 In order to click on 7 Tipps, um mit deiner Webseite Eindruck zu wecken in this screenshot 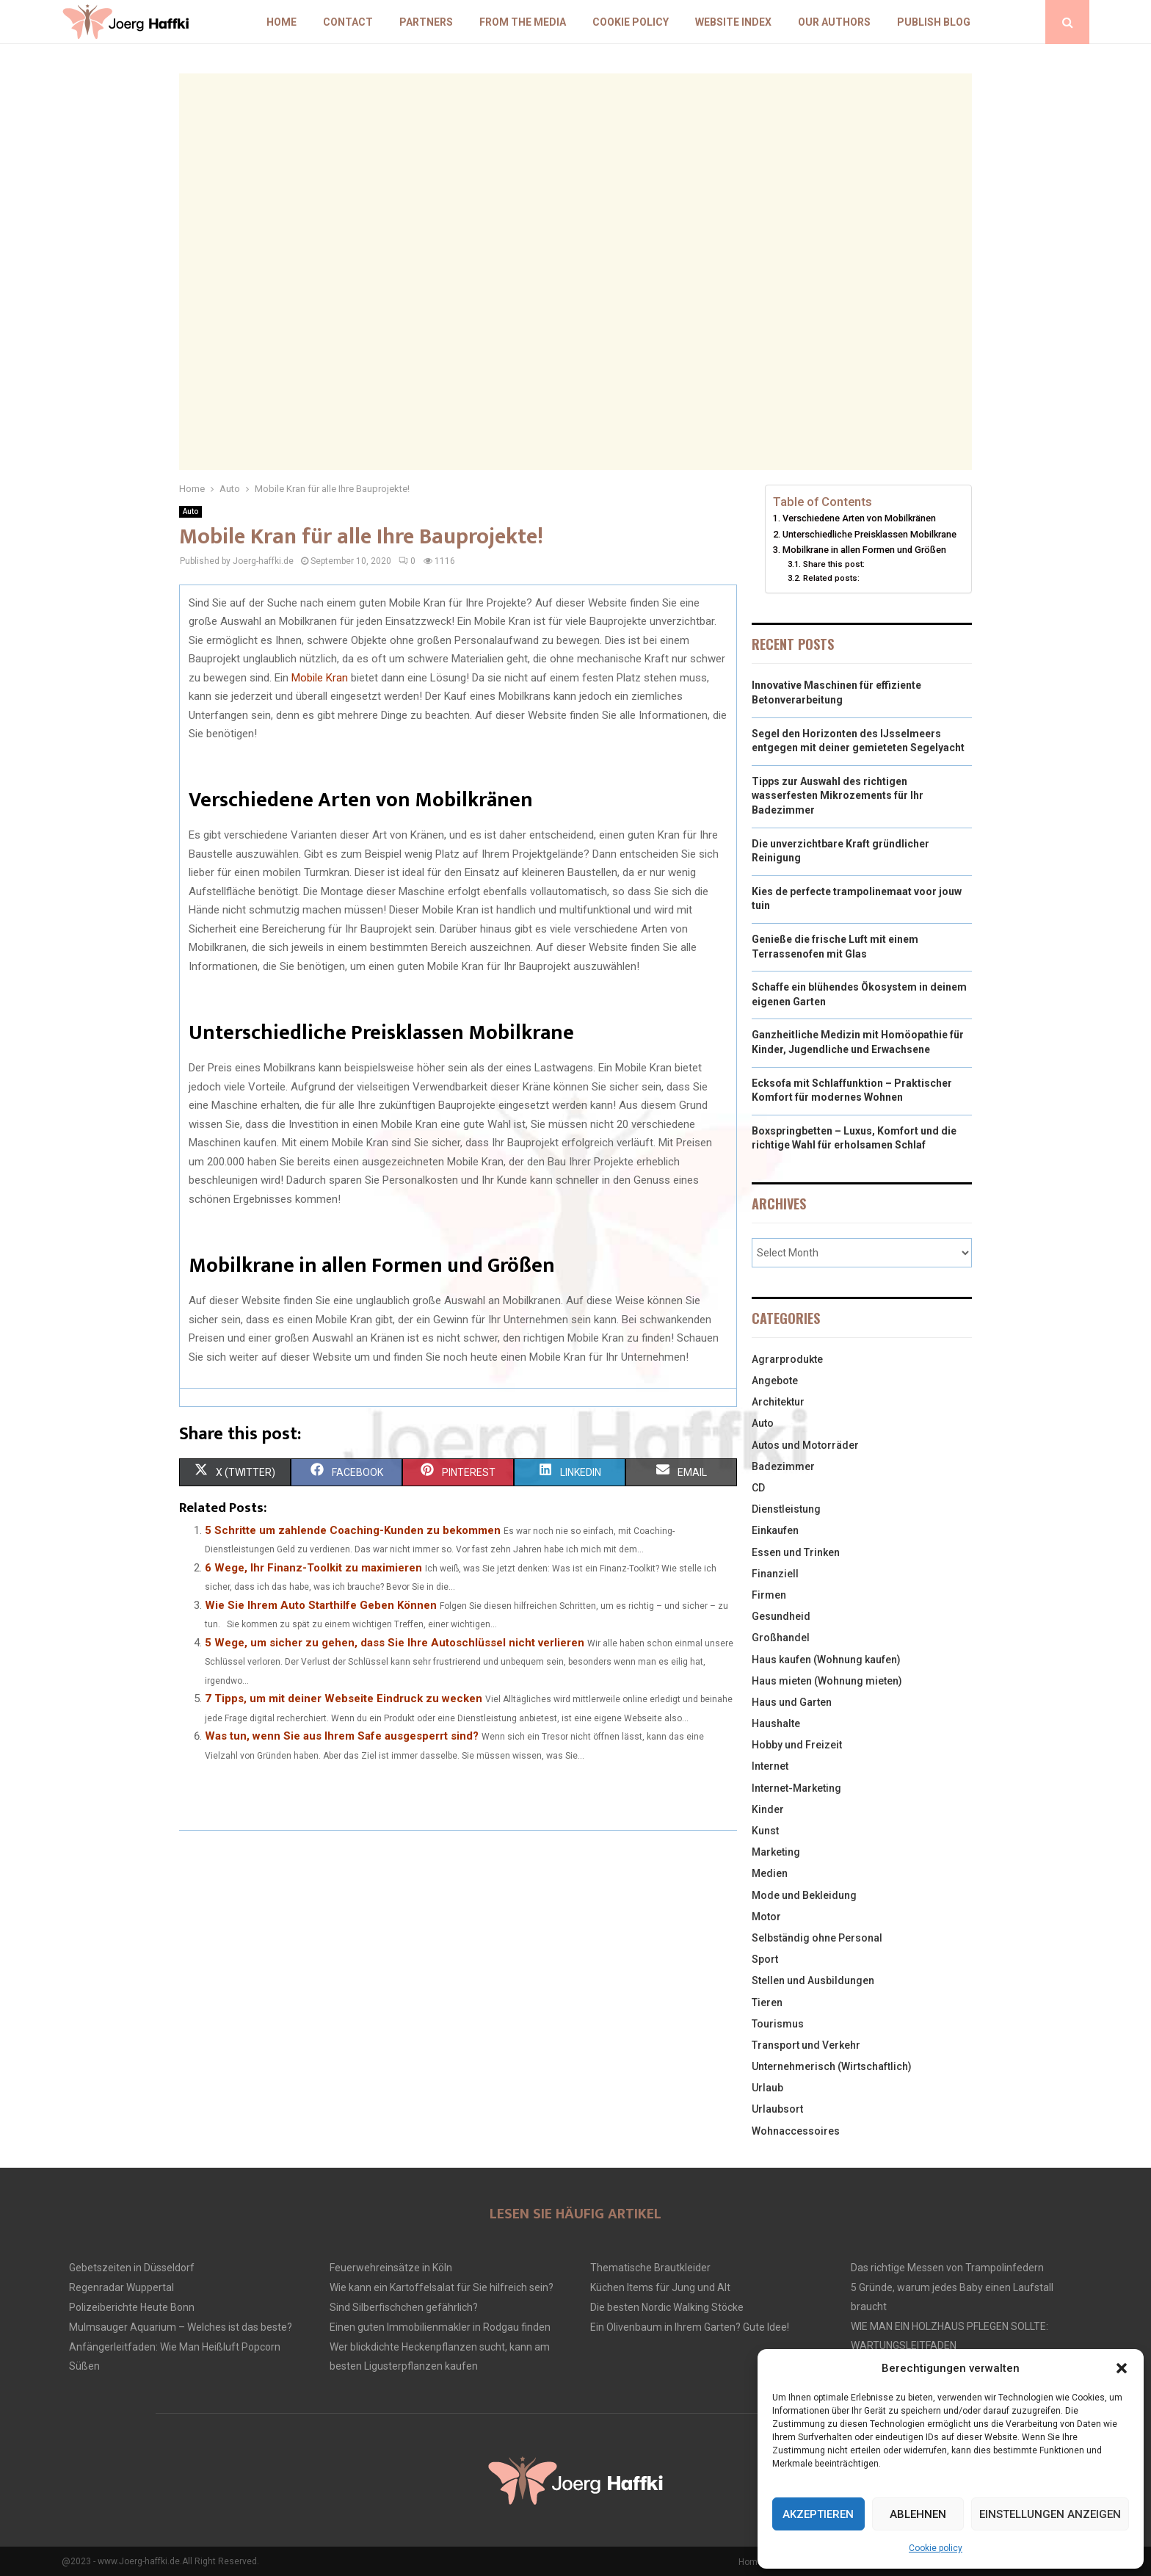, I will do `click(343, 1698)`.